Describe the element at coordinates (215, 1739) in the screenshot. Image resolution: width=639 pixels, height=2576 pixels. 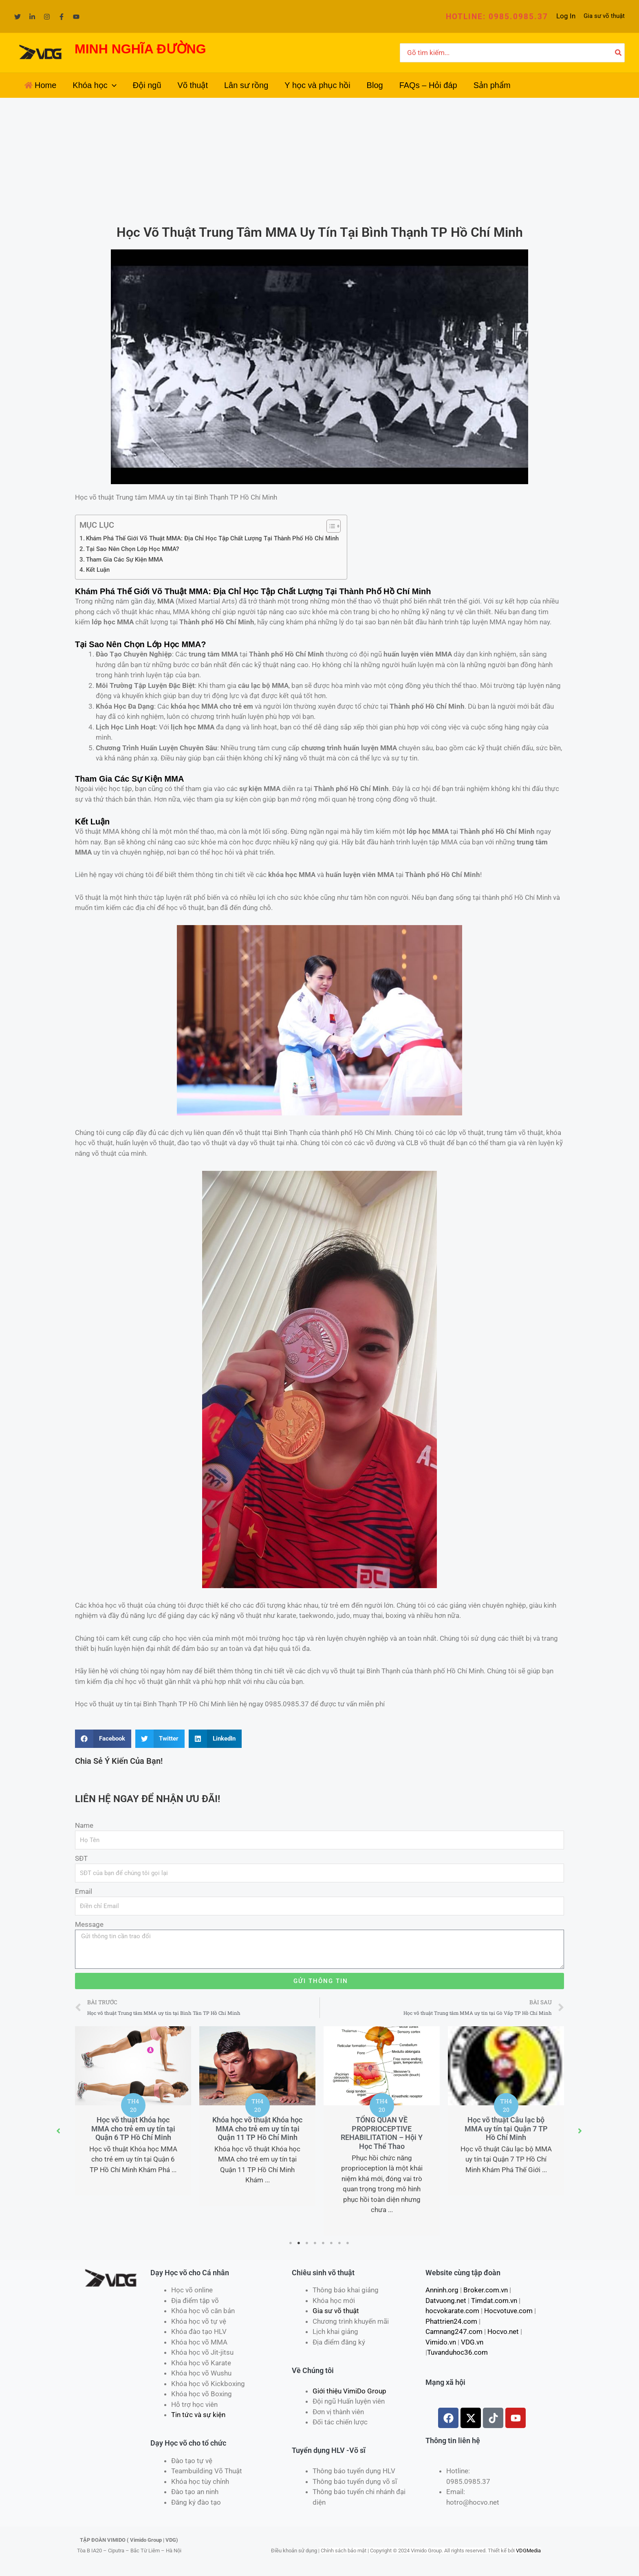
I see `[Share on linkedin]` at that location.